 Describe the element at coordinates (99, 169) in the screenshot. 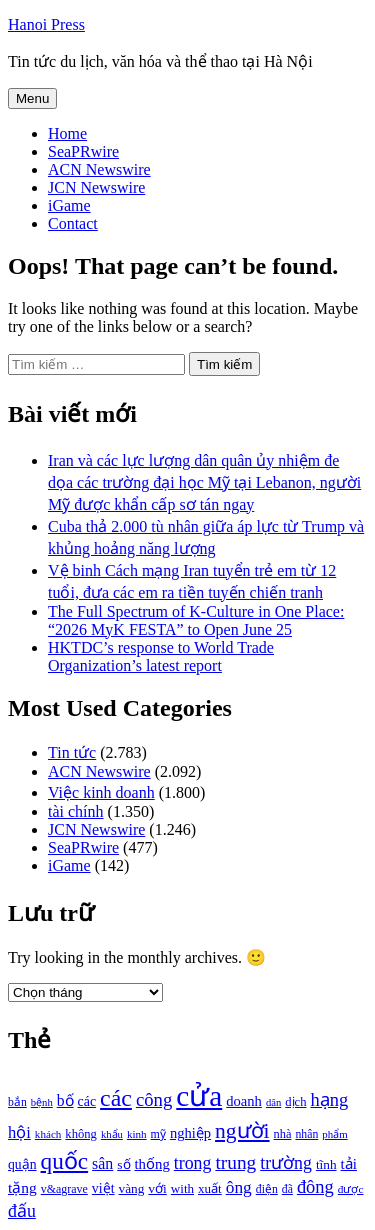

I see `ACN Newswire` at that location.